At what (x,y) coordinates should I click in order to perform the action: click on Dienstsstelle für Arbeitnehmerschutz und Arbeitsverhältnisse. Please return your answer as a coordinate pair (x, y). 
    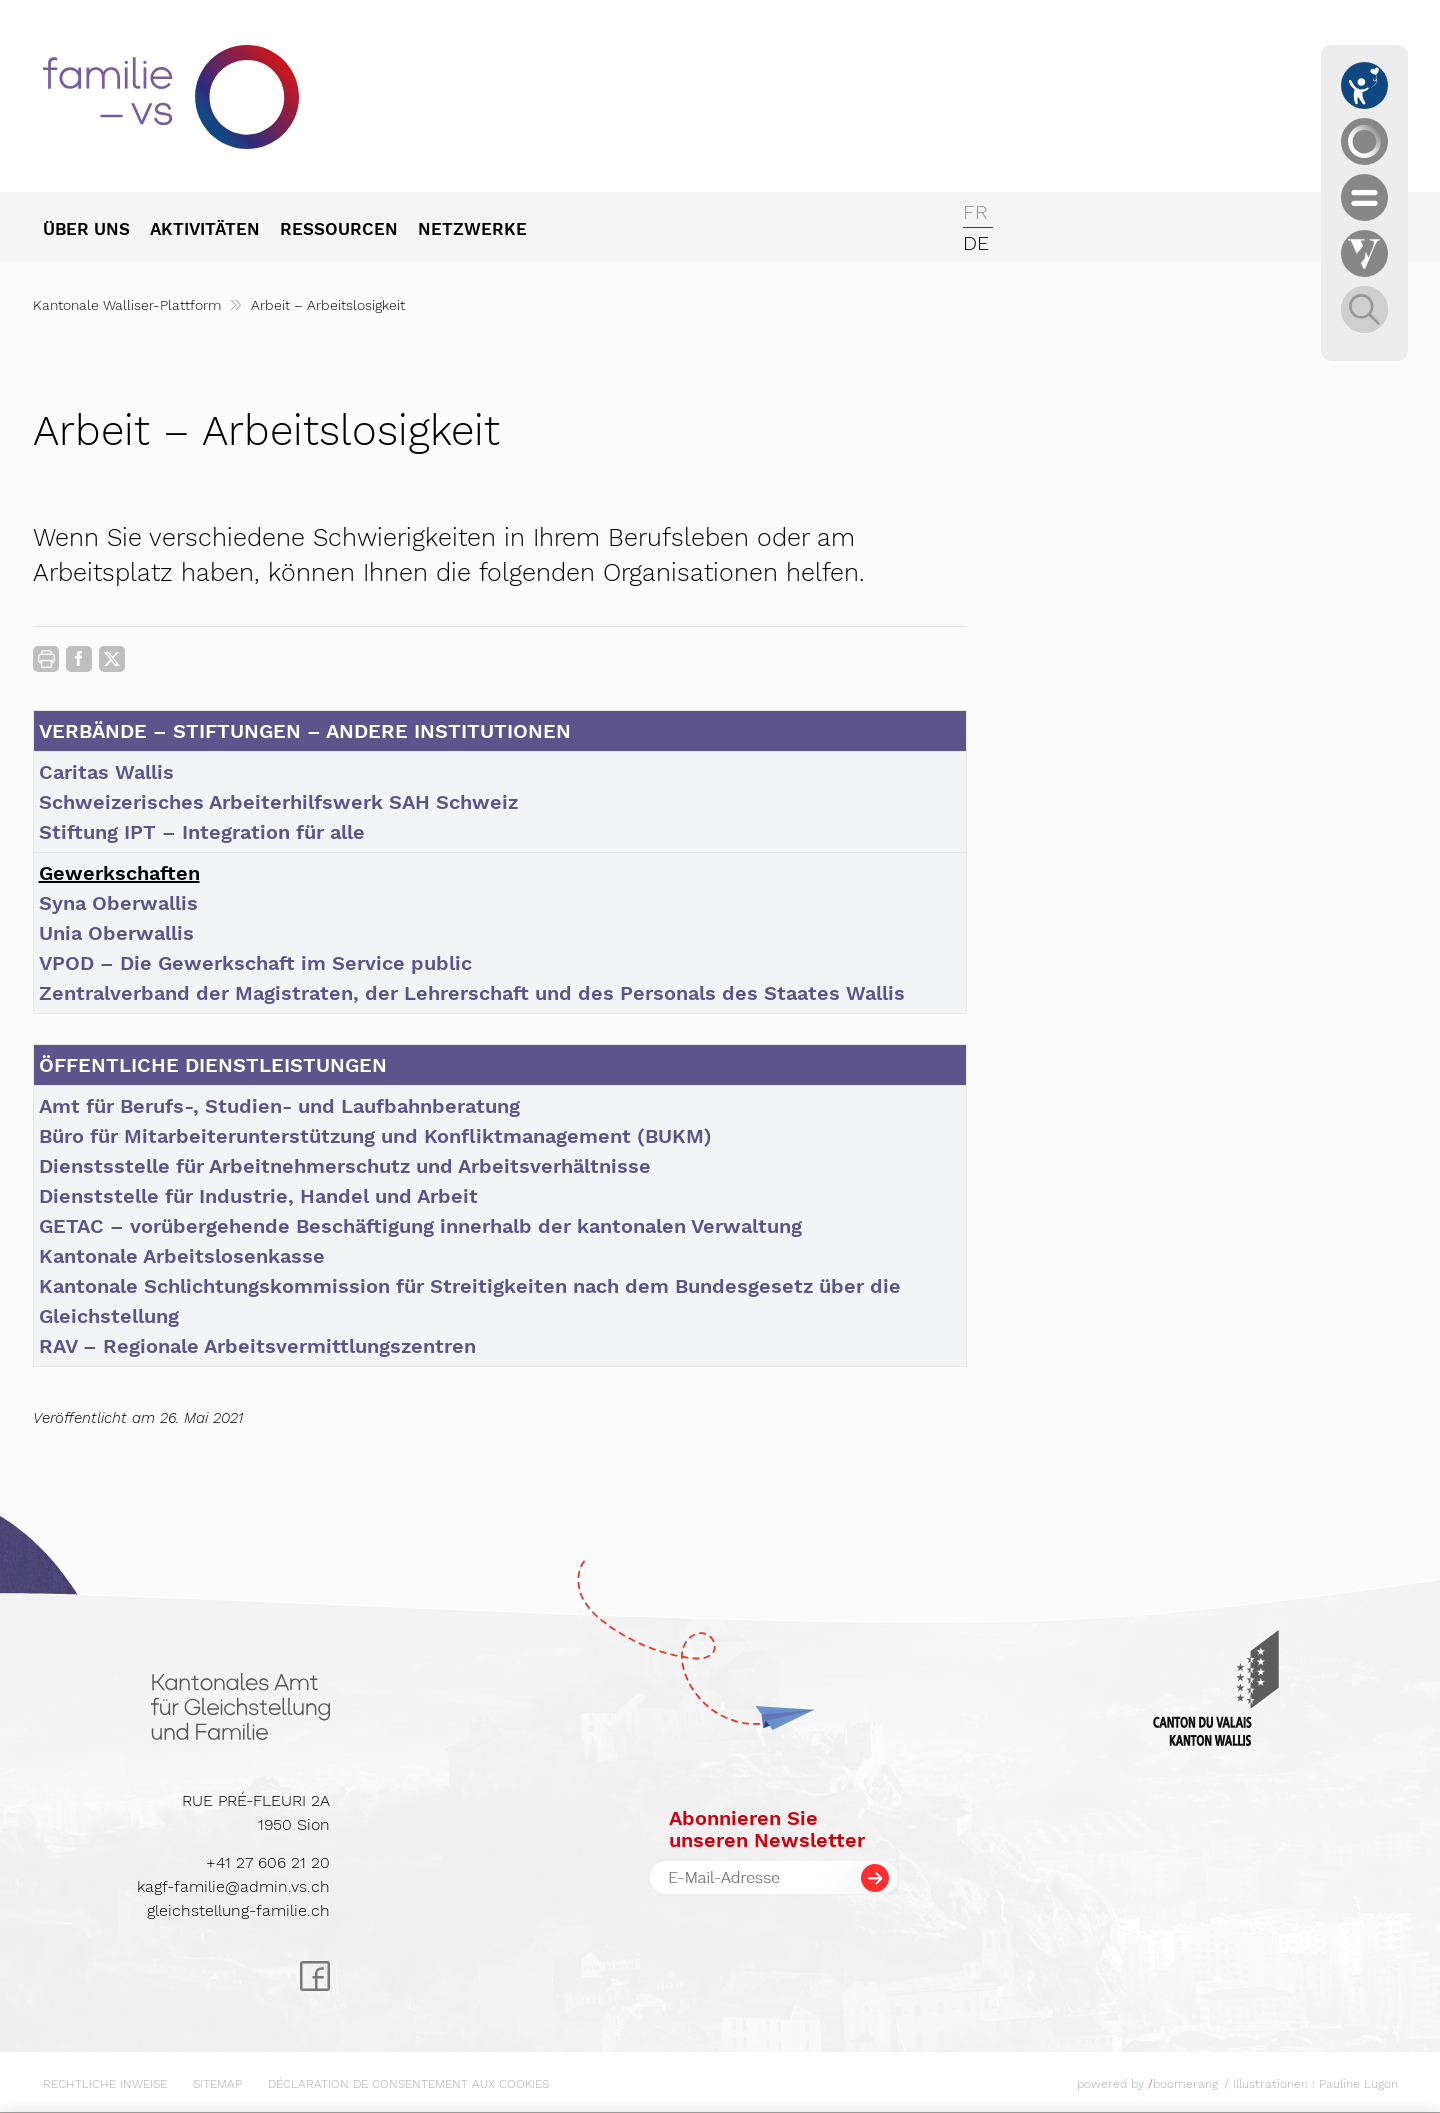
    Looking at the image, I should click on (345, 1166).